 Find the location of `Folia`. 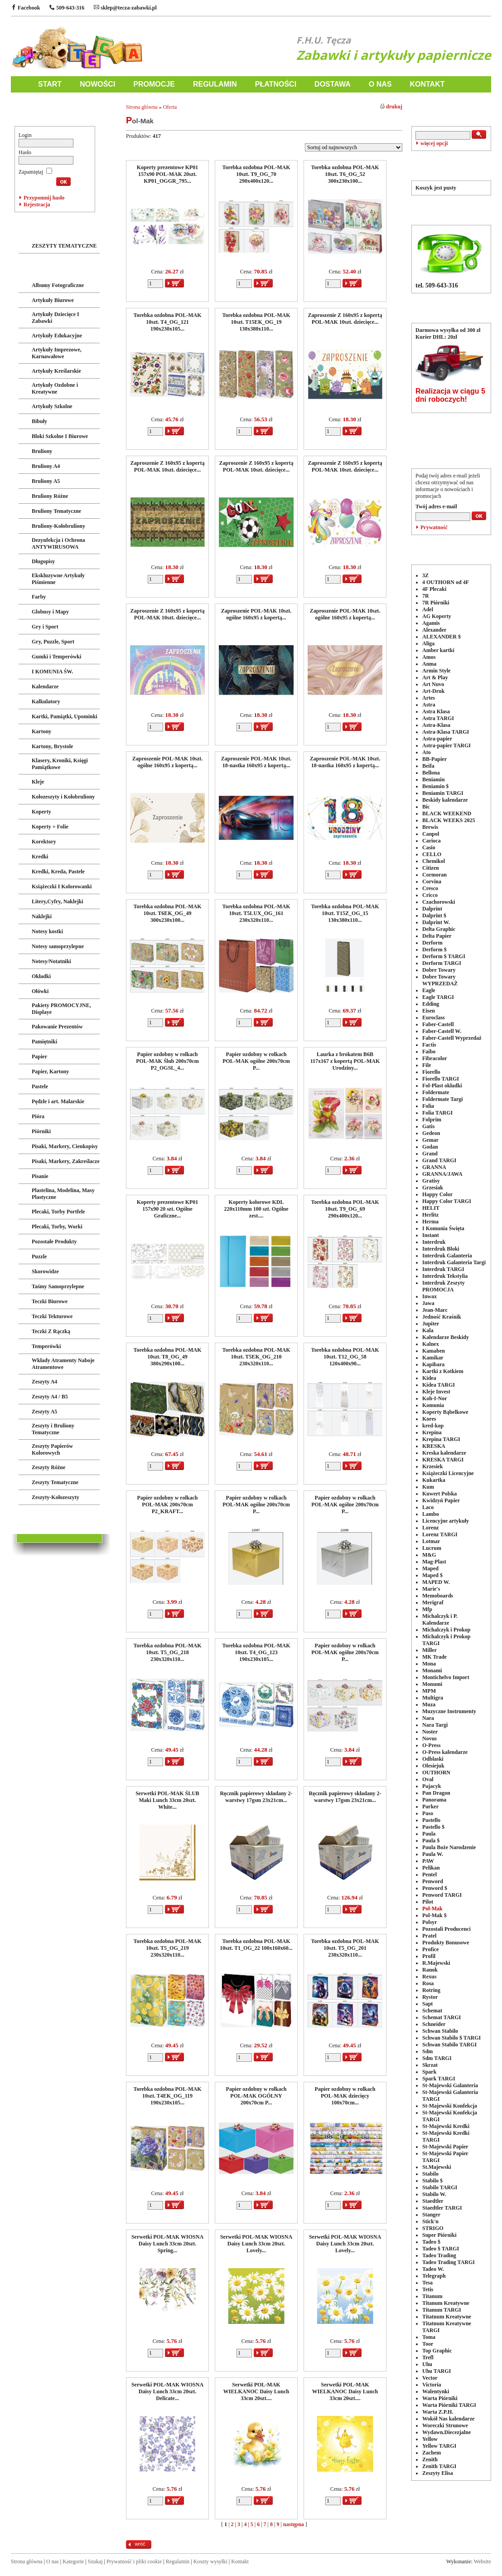

Folia is located at coordinates (428, 1106).